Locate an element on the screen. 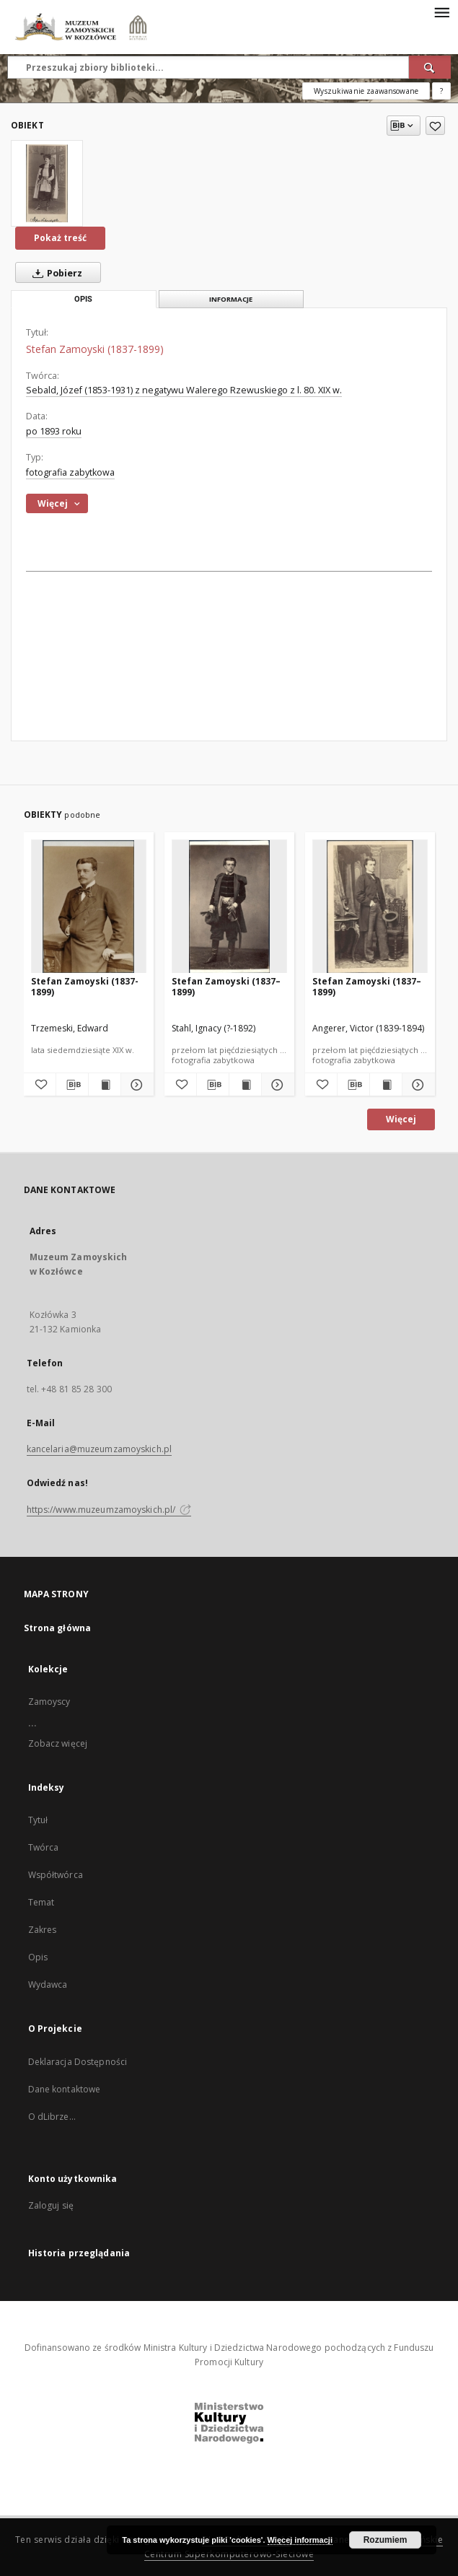 The width and height of the screenshot is (458, 2576). Opis [tab] is located at coordinates (83, 299).